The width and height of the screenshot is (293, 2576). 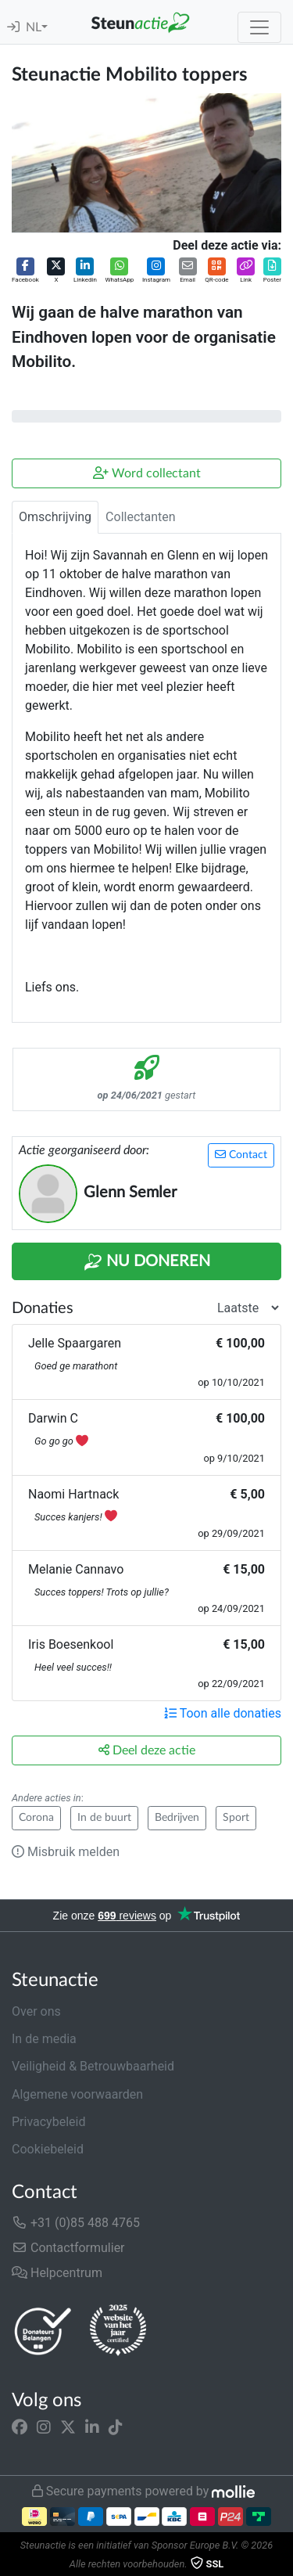 What do you see at coordinates (48, 2149) in the screenshot?
I see `Cookiebeleid` at bounding box center [48, 2149].